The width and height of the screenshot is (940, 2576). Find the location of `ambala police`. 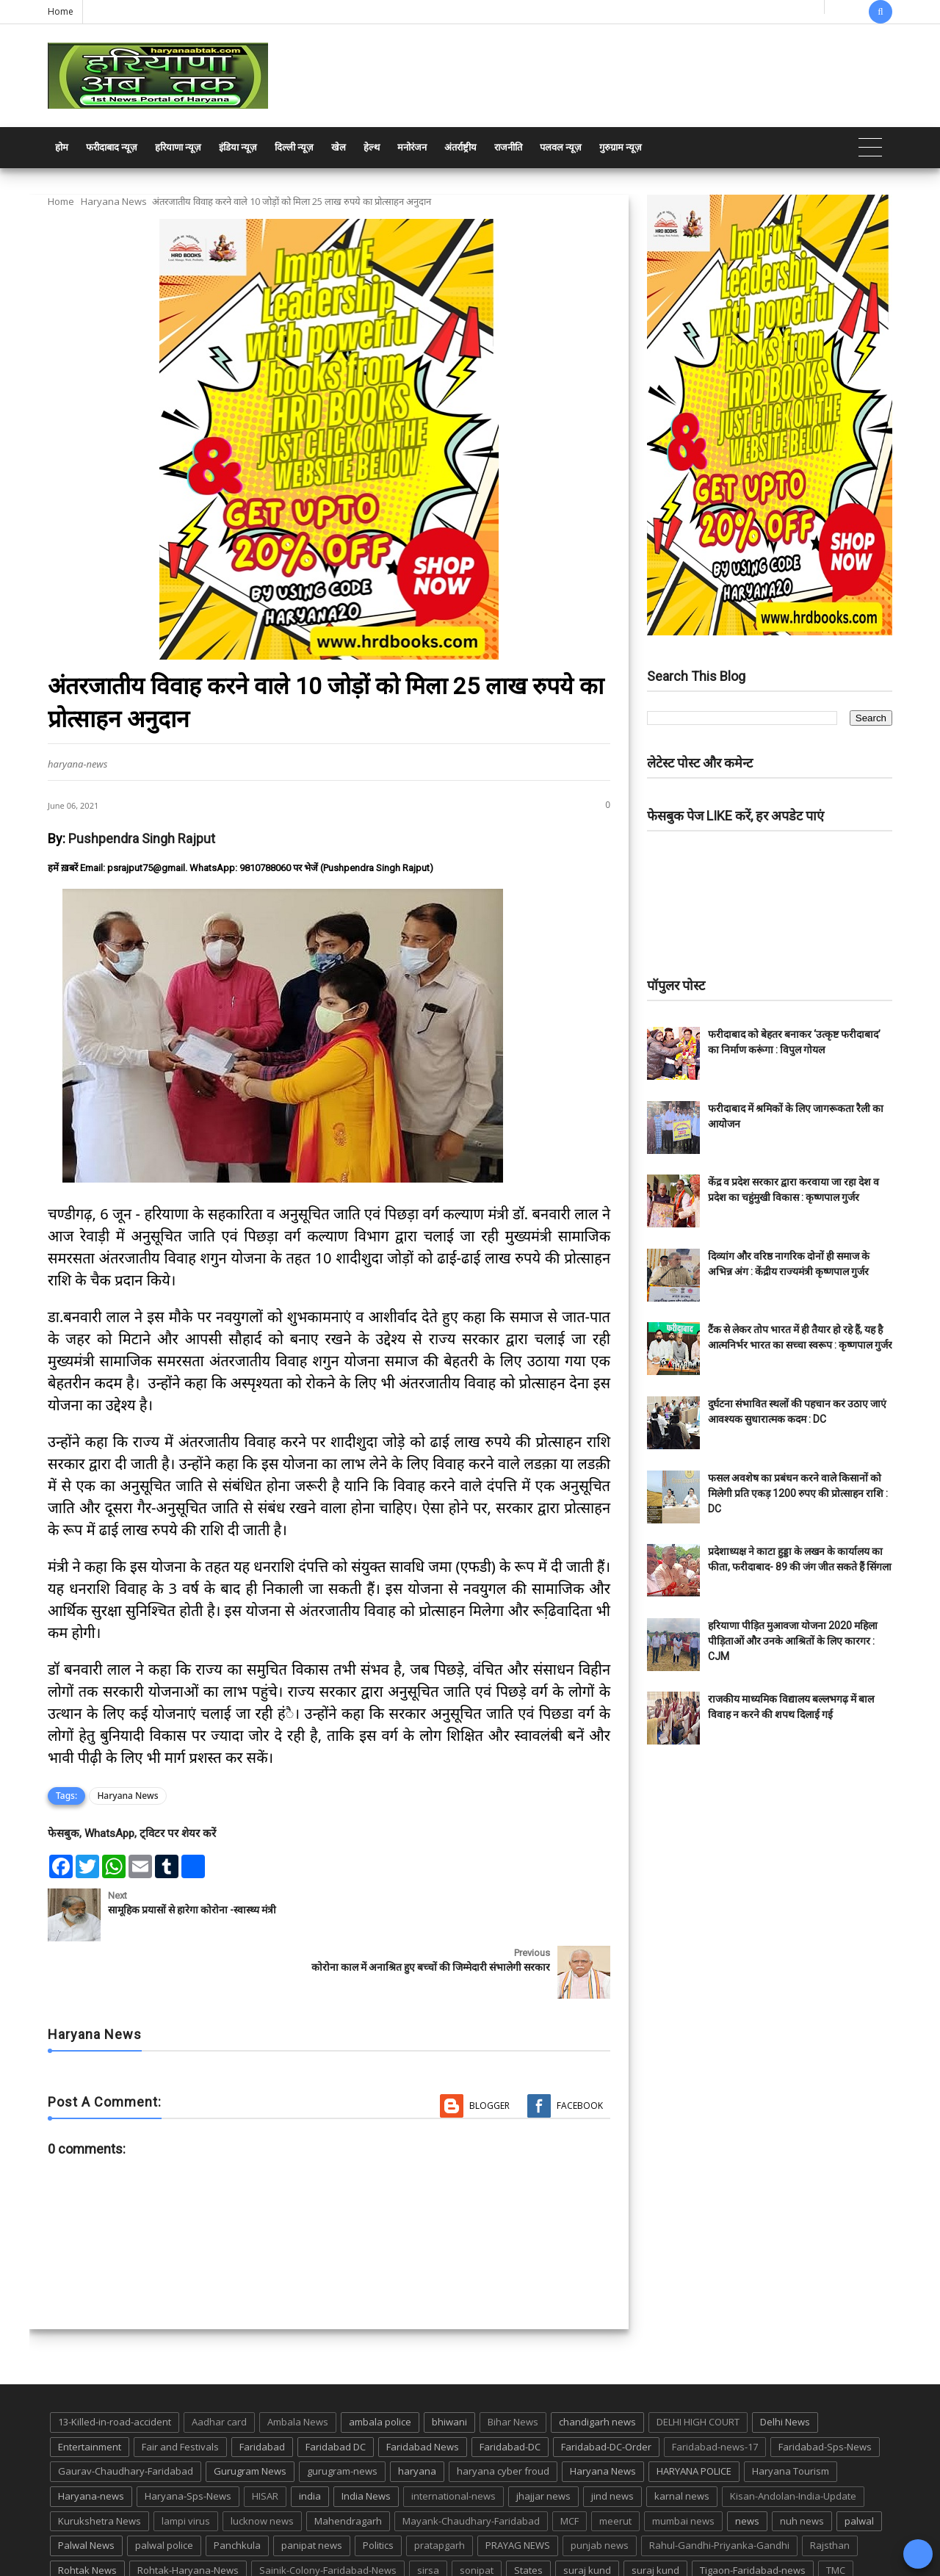

ambala police is located at coordinates (380, 2364).